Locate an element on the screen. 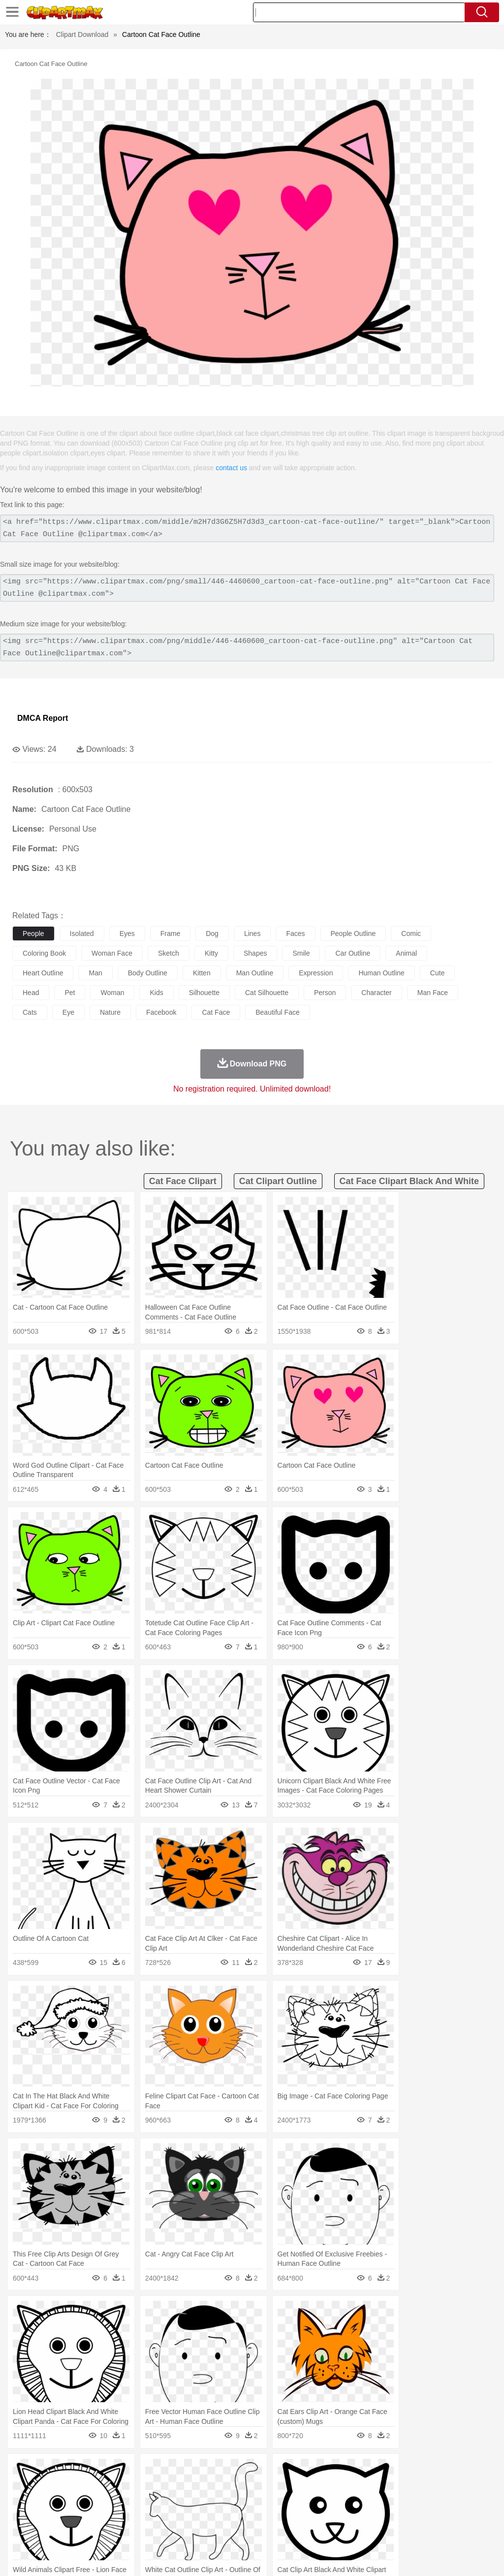 This screenshot has height=2576, width=504. animal is located at coordinates (406, 953).